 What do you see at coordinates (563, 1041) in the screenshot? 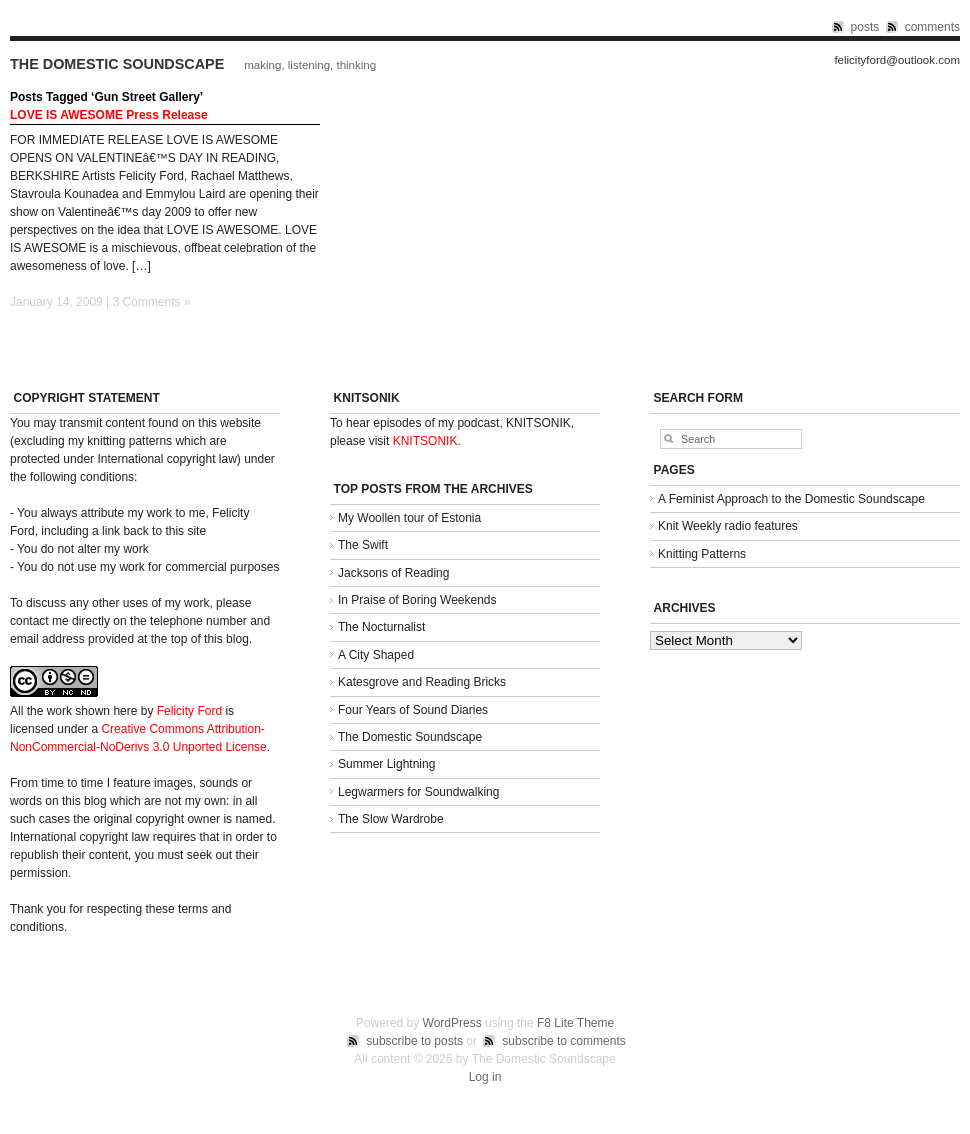
I see `subscribe to comments` at bounding box center [563, 1041].